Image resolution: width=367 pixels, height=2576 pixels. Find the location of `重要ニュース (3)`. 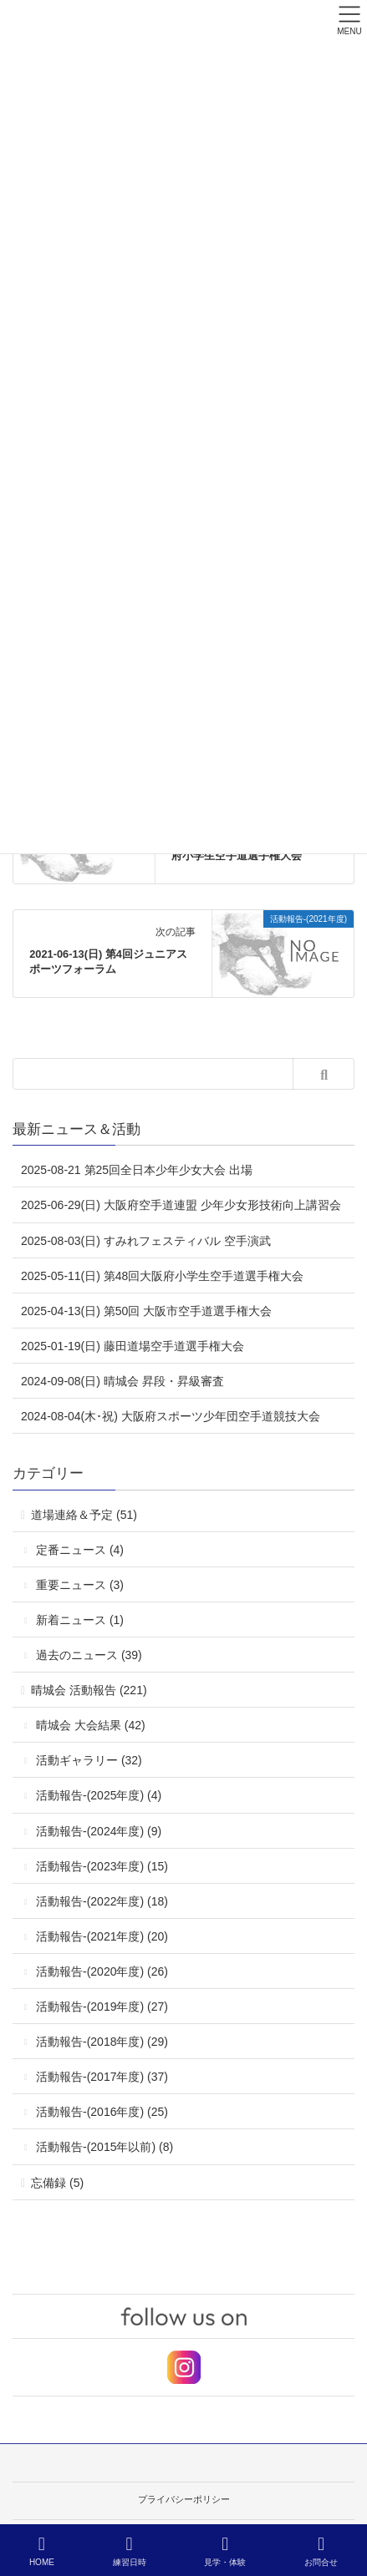

重要ニュース (3) is located at coordinates (80, 1585).